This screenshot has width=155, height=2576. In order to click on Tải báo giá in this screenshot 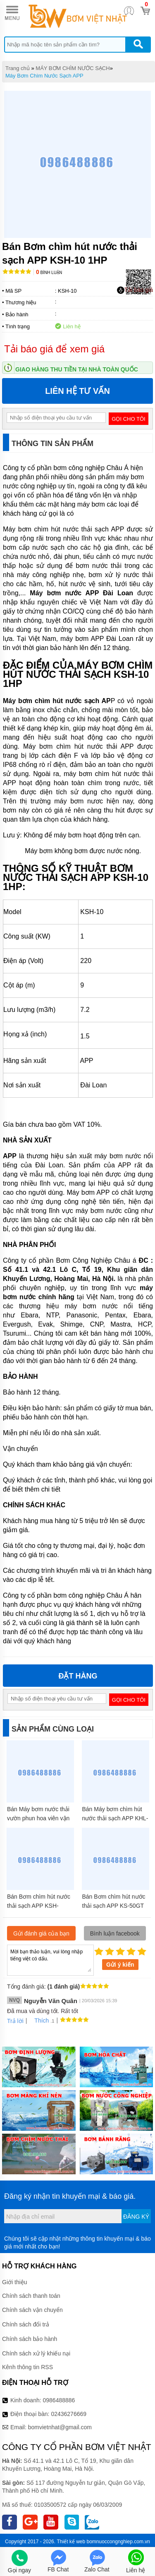, I will do `click(135, 290)`.